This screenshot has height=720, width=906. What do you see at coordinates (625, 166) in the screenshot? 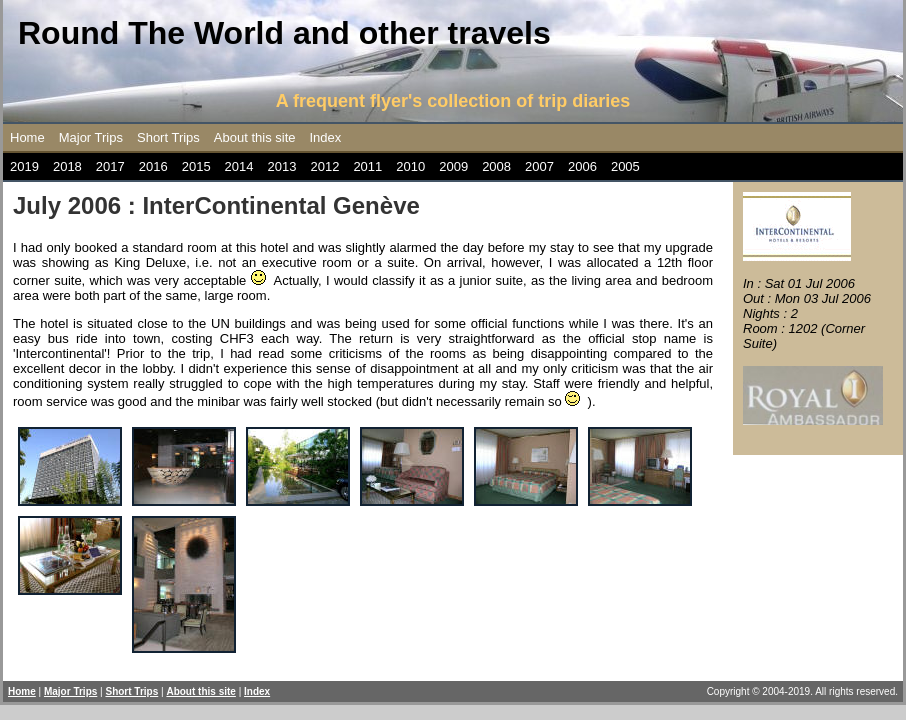
I see `2005` at bounding box center [625, 166].